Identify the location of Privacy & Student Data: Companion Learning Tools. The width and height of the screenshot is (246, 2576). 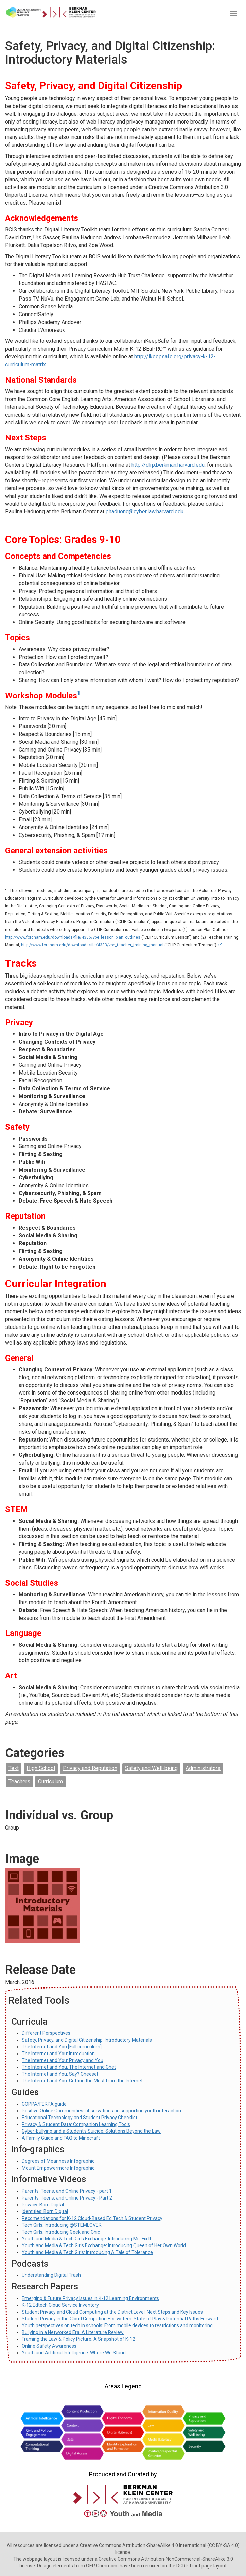
(76, 2124).